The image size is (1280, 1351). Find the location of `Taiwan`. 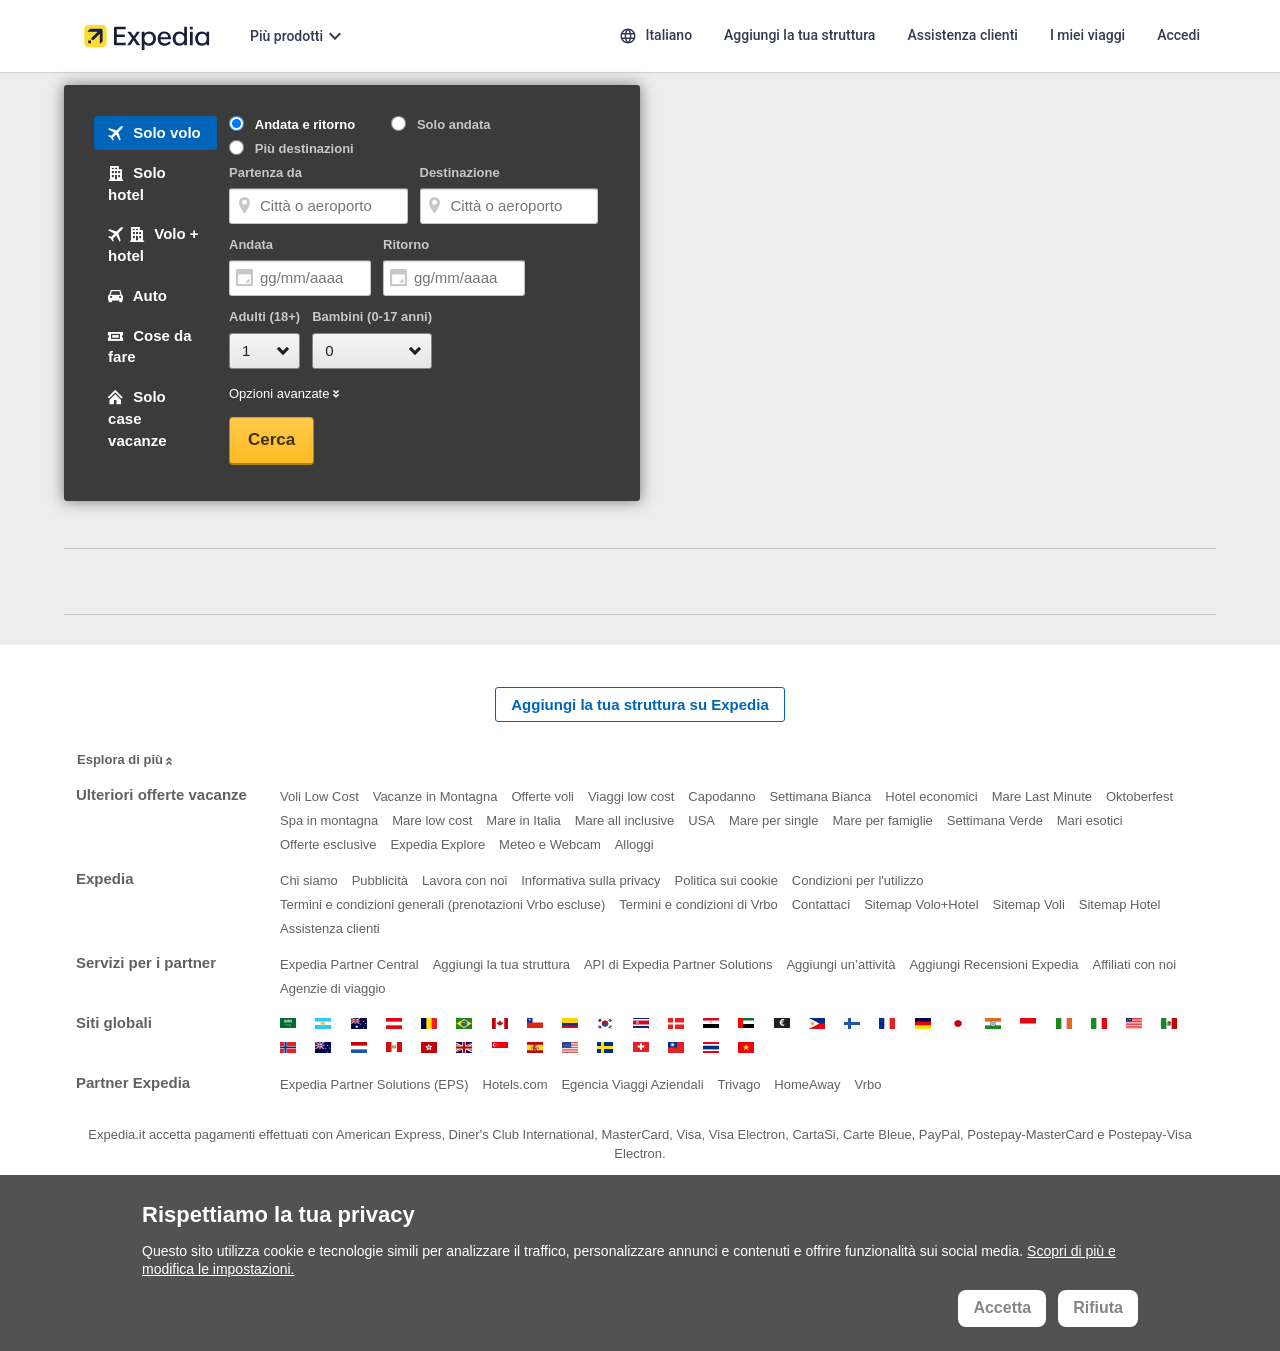

Taiwan is located at coordinates (676, 1047).